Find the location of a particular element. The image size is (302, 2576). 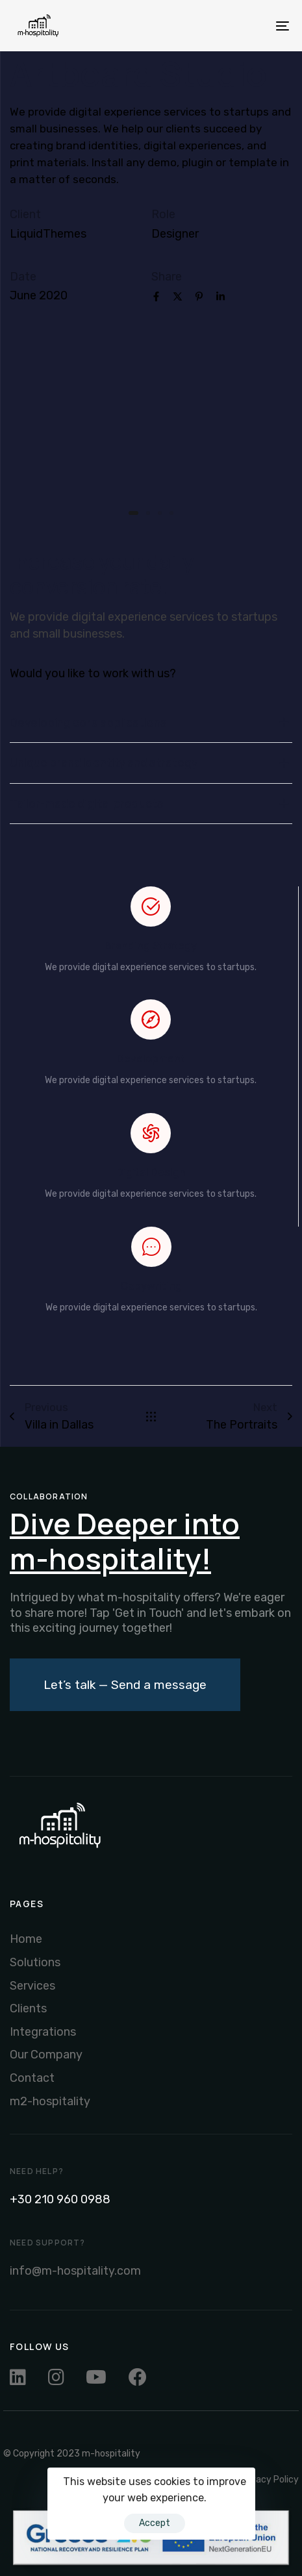

[X] is located at coordinates (177, 298).